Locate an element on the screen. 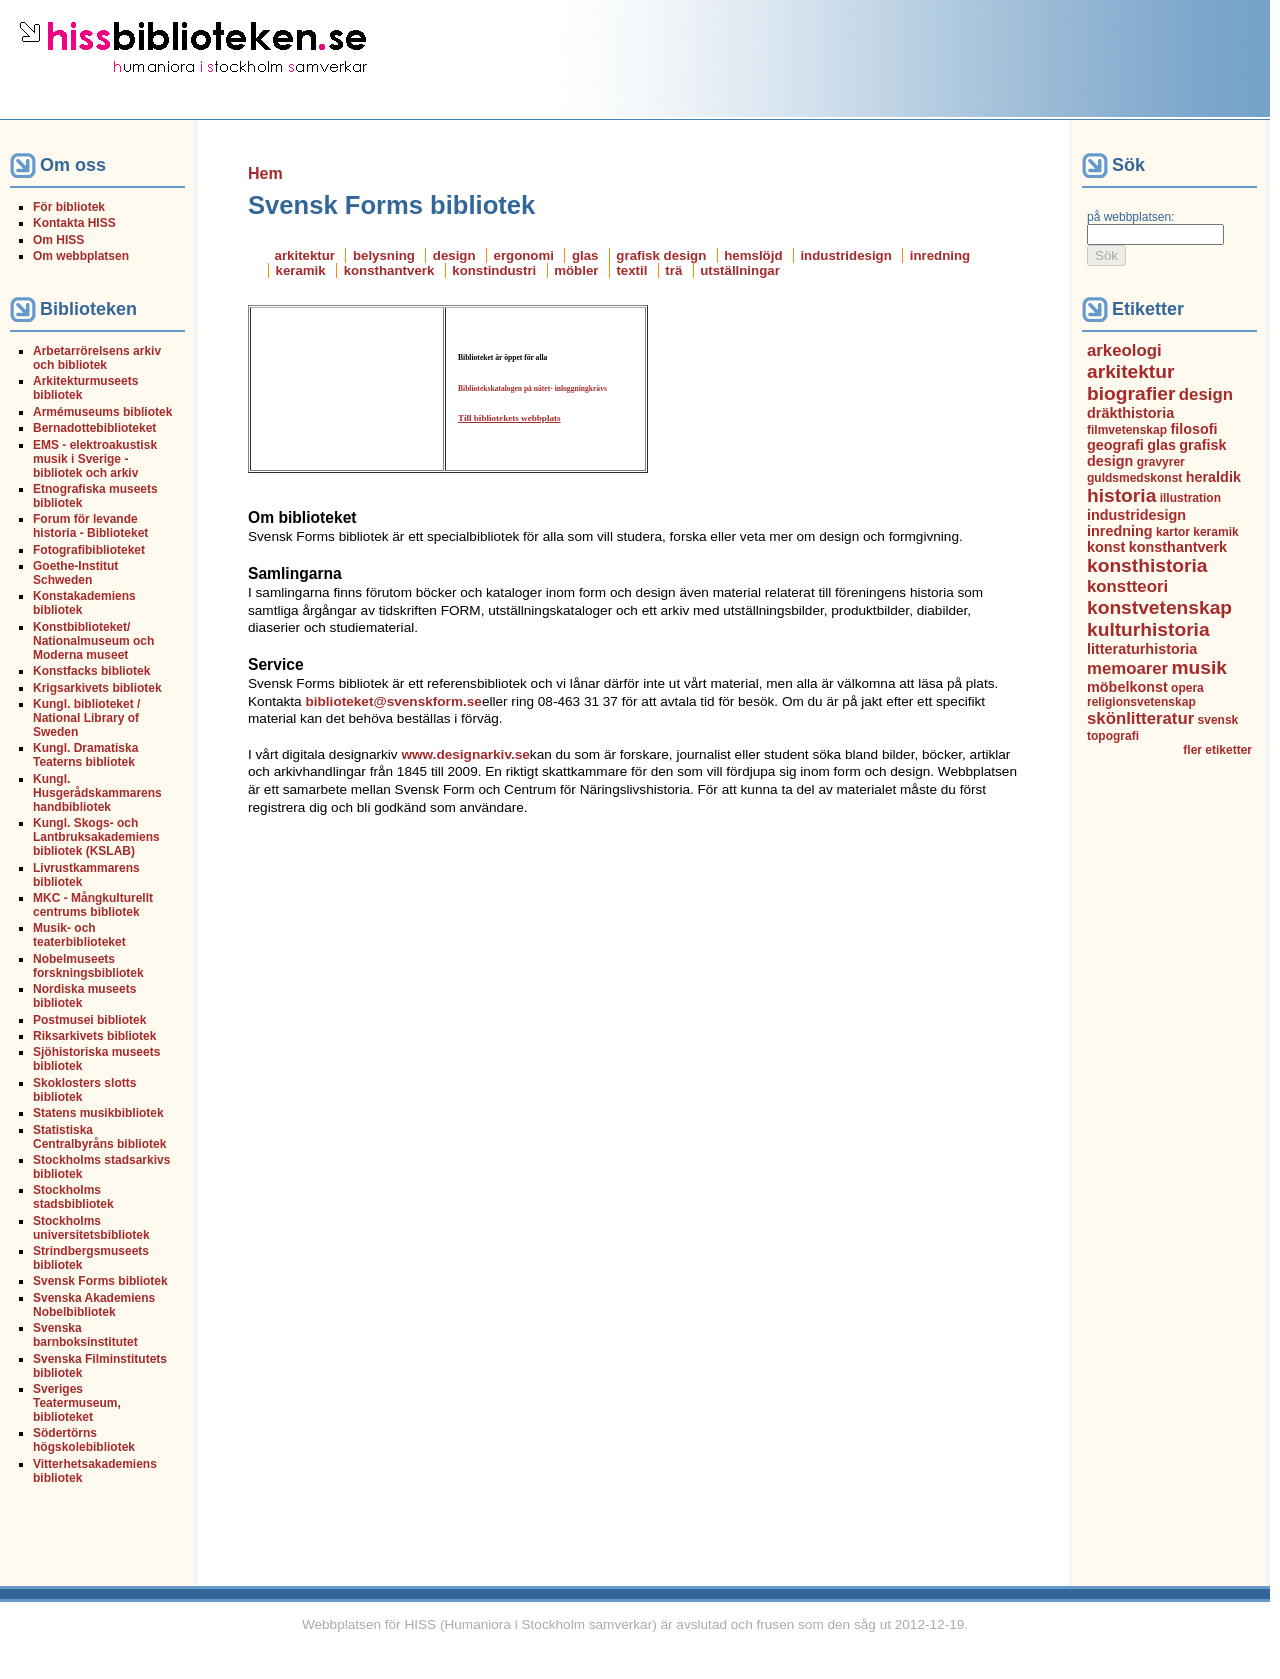 The width and height of the screenshot is (1280, 1679). skönlitteratur is located at coordinates (1140, 718).